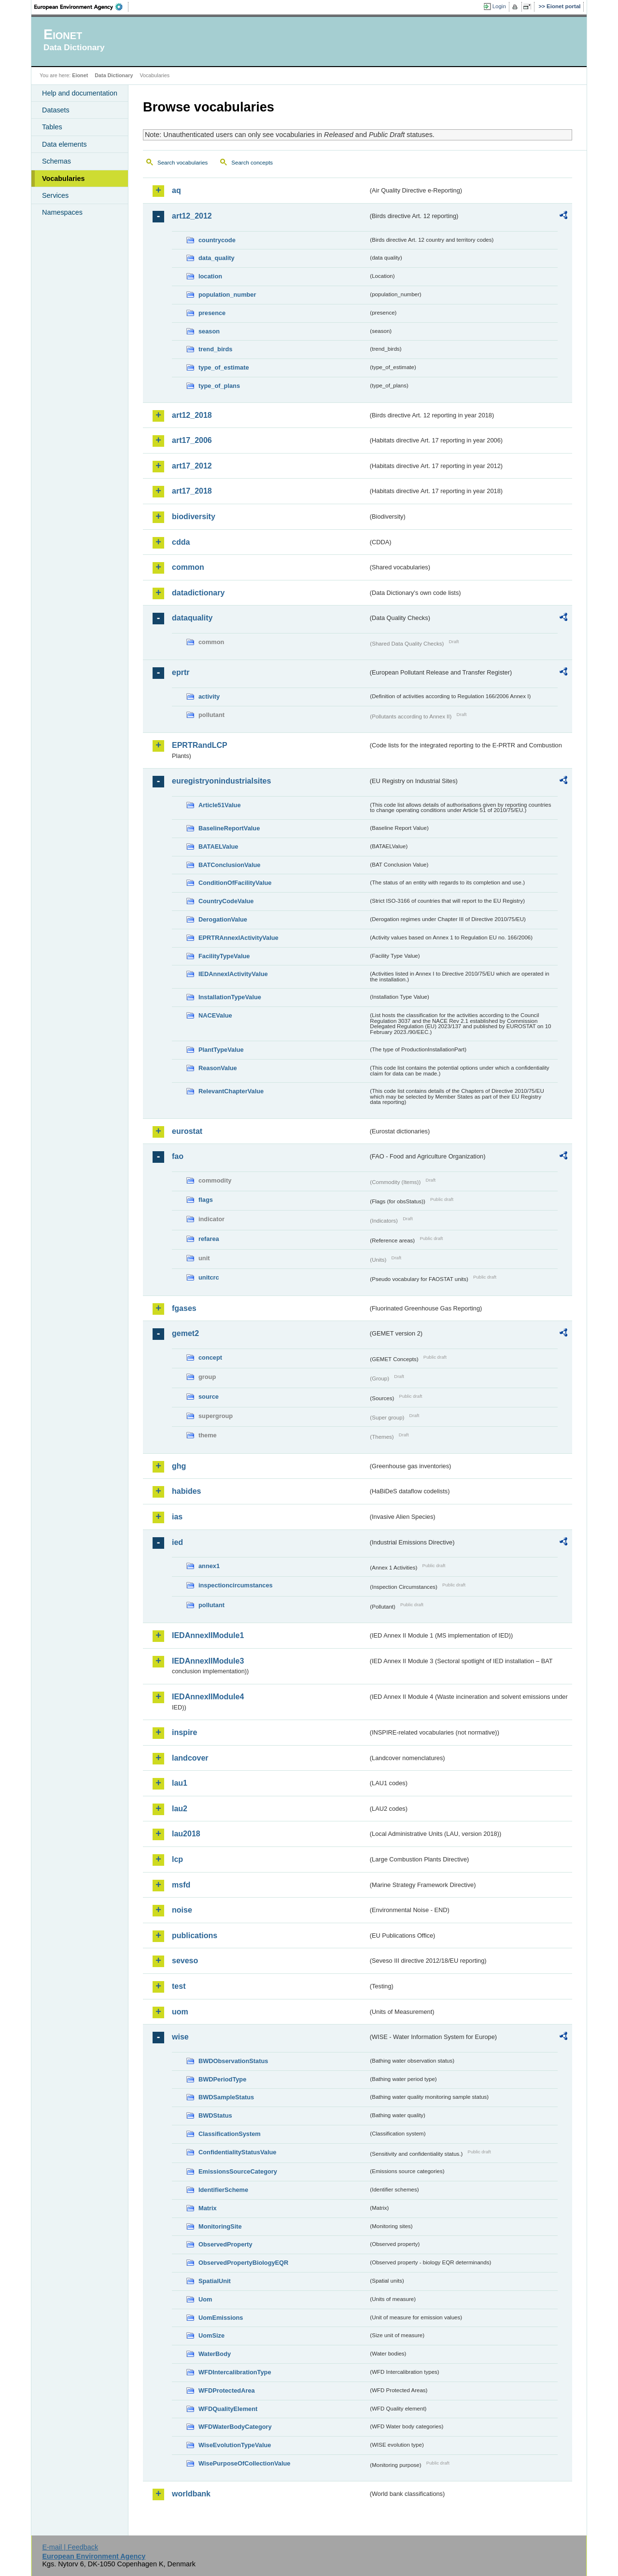  What do you see at coordinates (177, 1517) in the screenshot?
I see `ias` at bounding box center [177, 1517].